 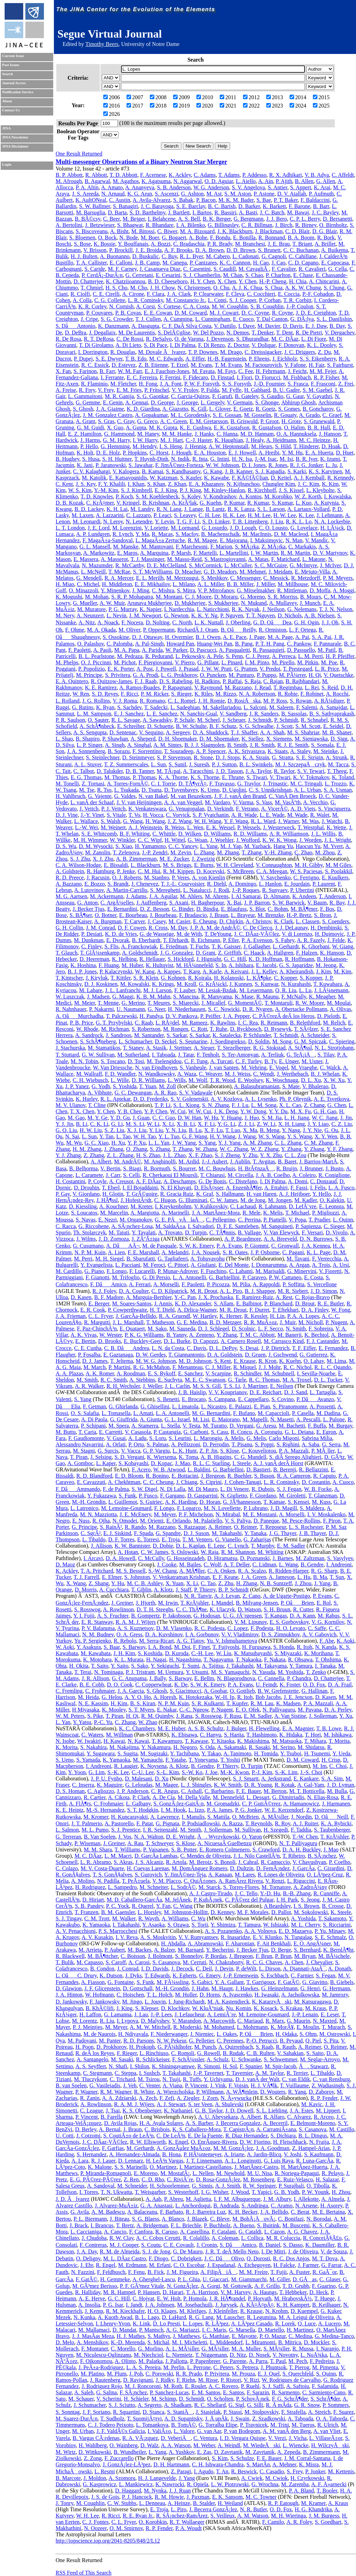 I want to click on T. Paul, so click(x=278, y=2361).